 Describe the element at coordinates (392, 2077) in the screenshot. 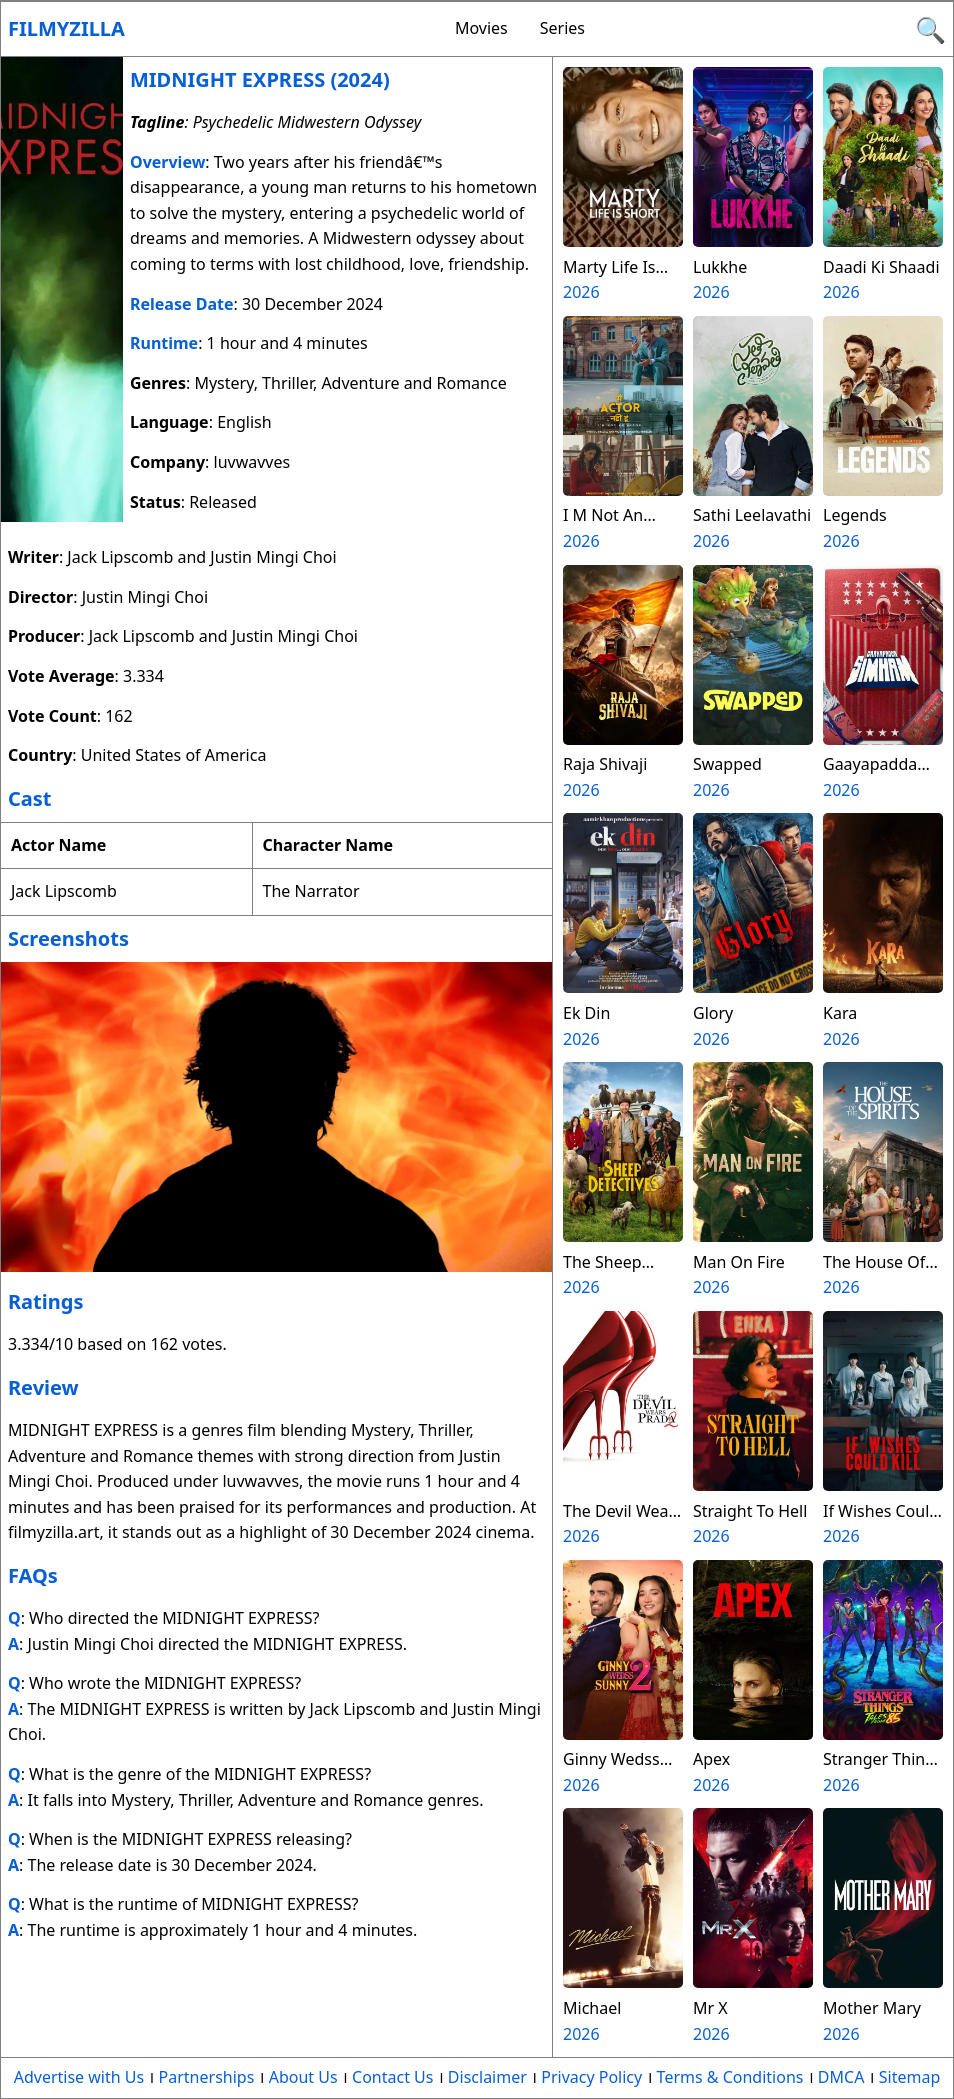

I see `Contact Us` at that location.